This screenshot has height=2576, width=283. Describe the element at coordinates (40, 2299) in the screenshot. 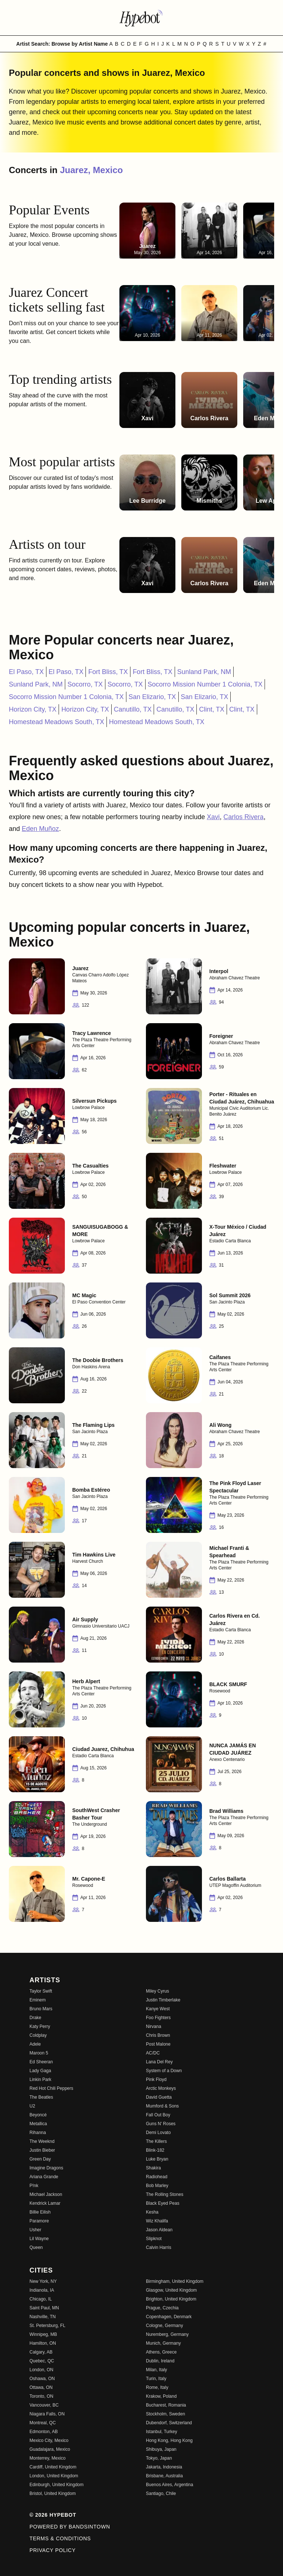

I see `Chicago, IL` at that location.